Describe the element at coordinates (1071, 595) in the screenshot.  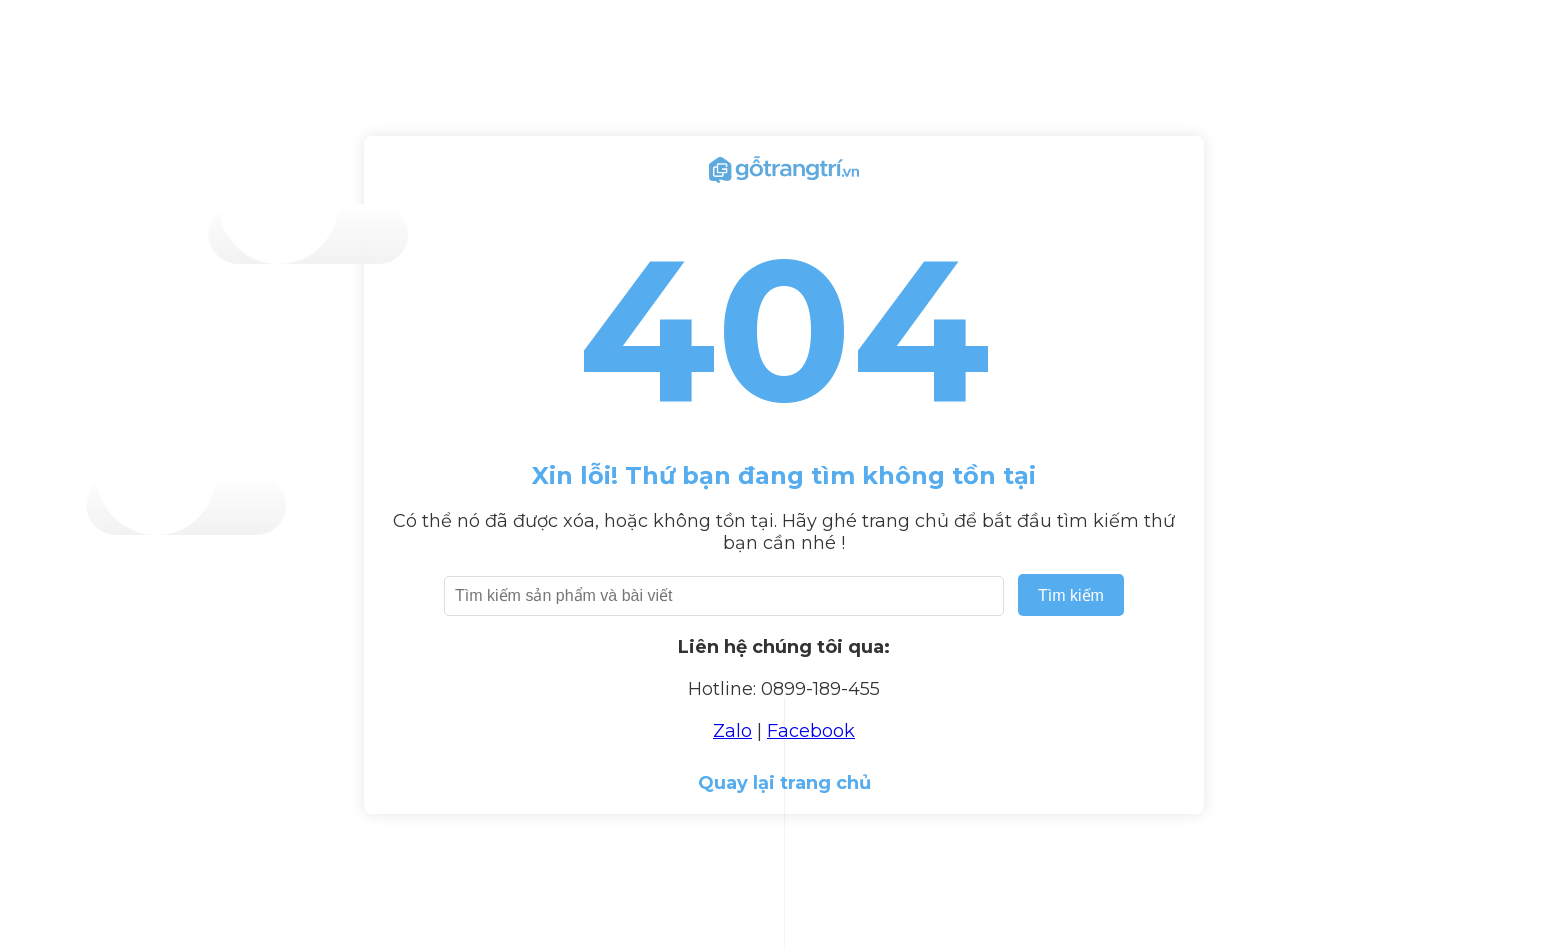
I see `Tìm kiếm` at that location.